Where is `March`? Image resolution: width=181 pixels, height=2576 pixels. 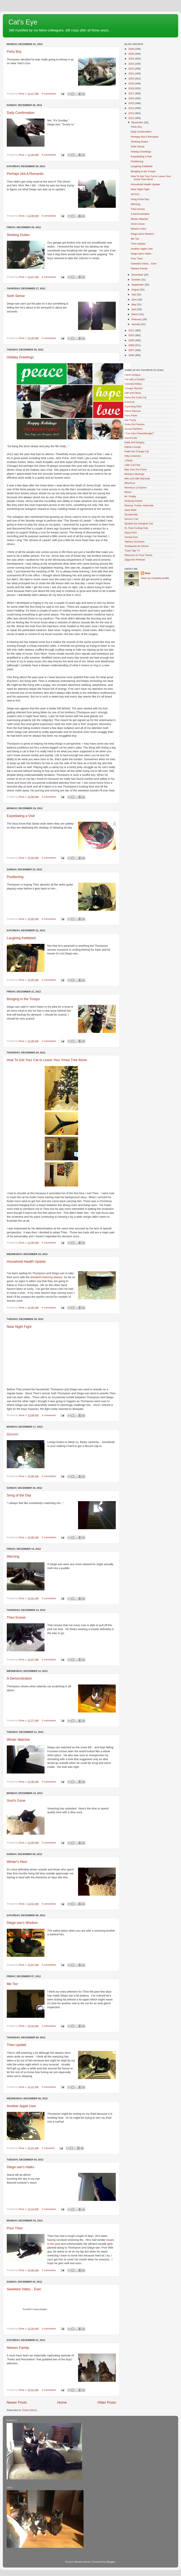 March is located at coordinates (135, 314).